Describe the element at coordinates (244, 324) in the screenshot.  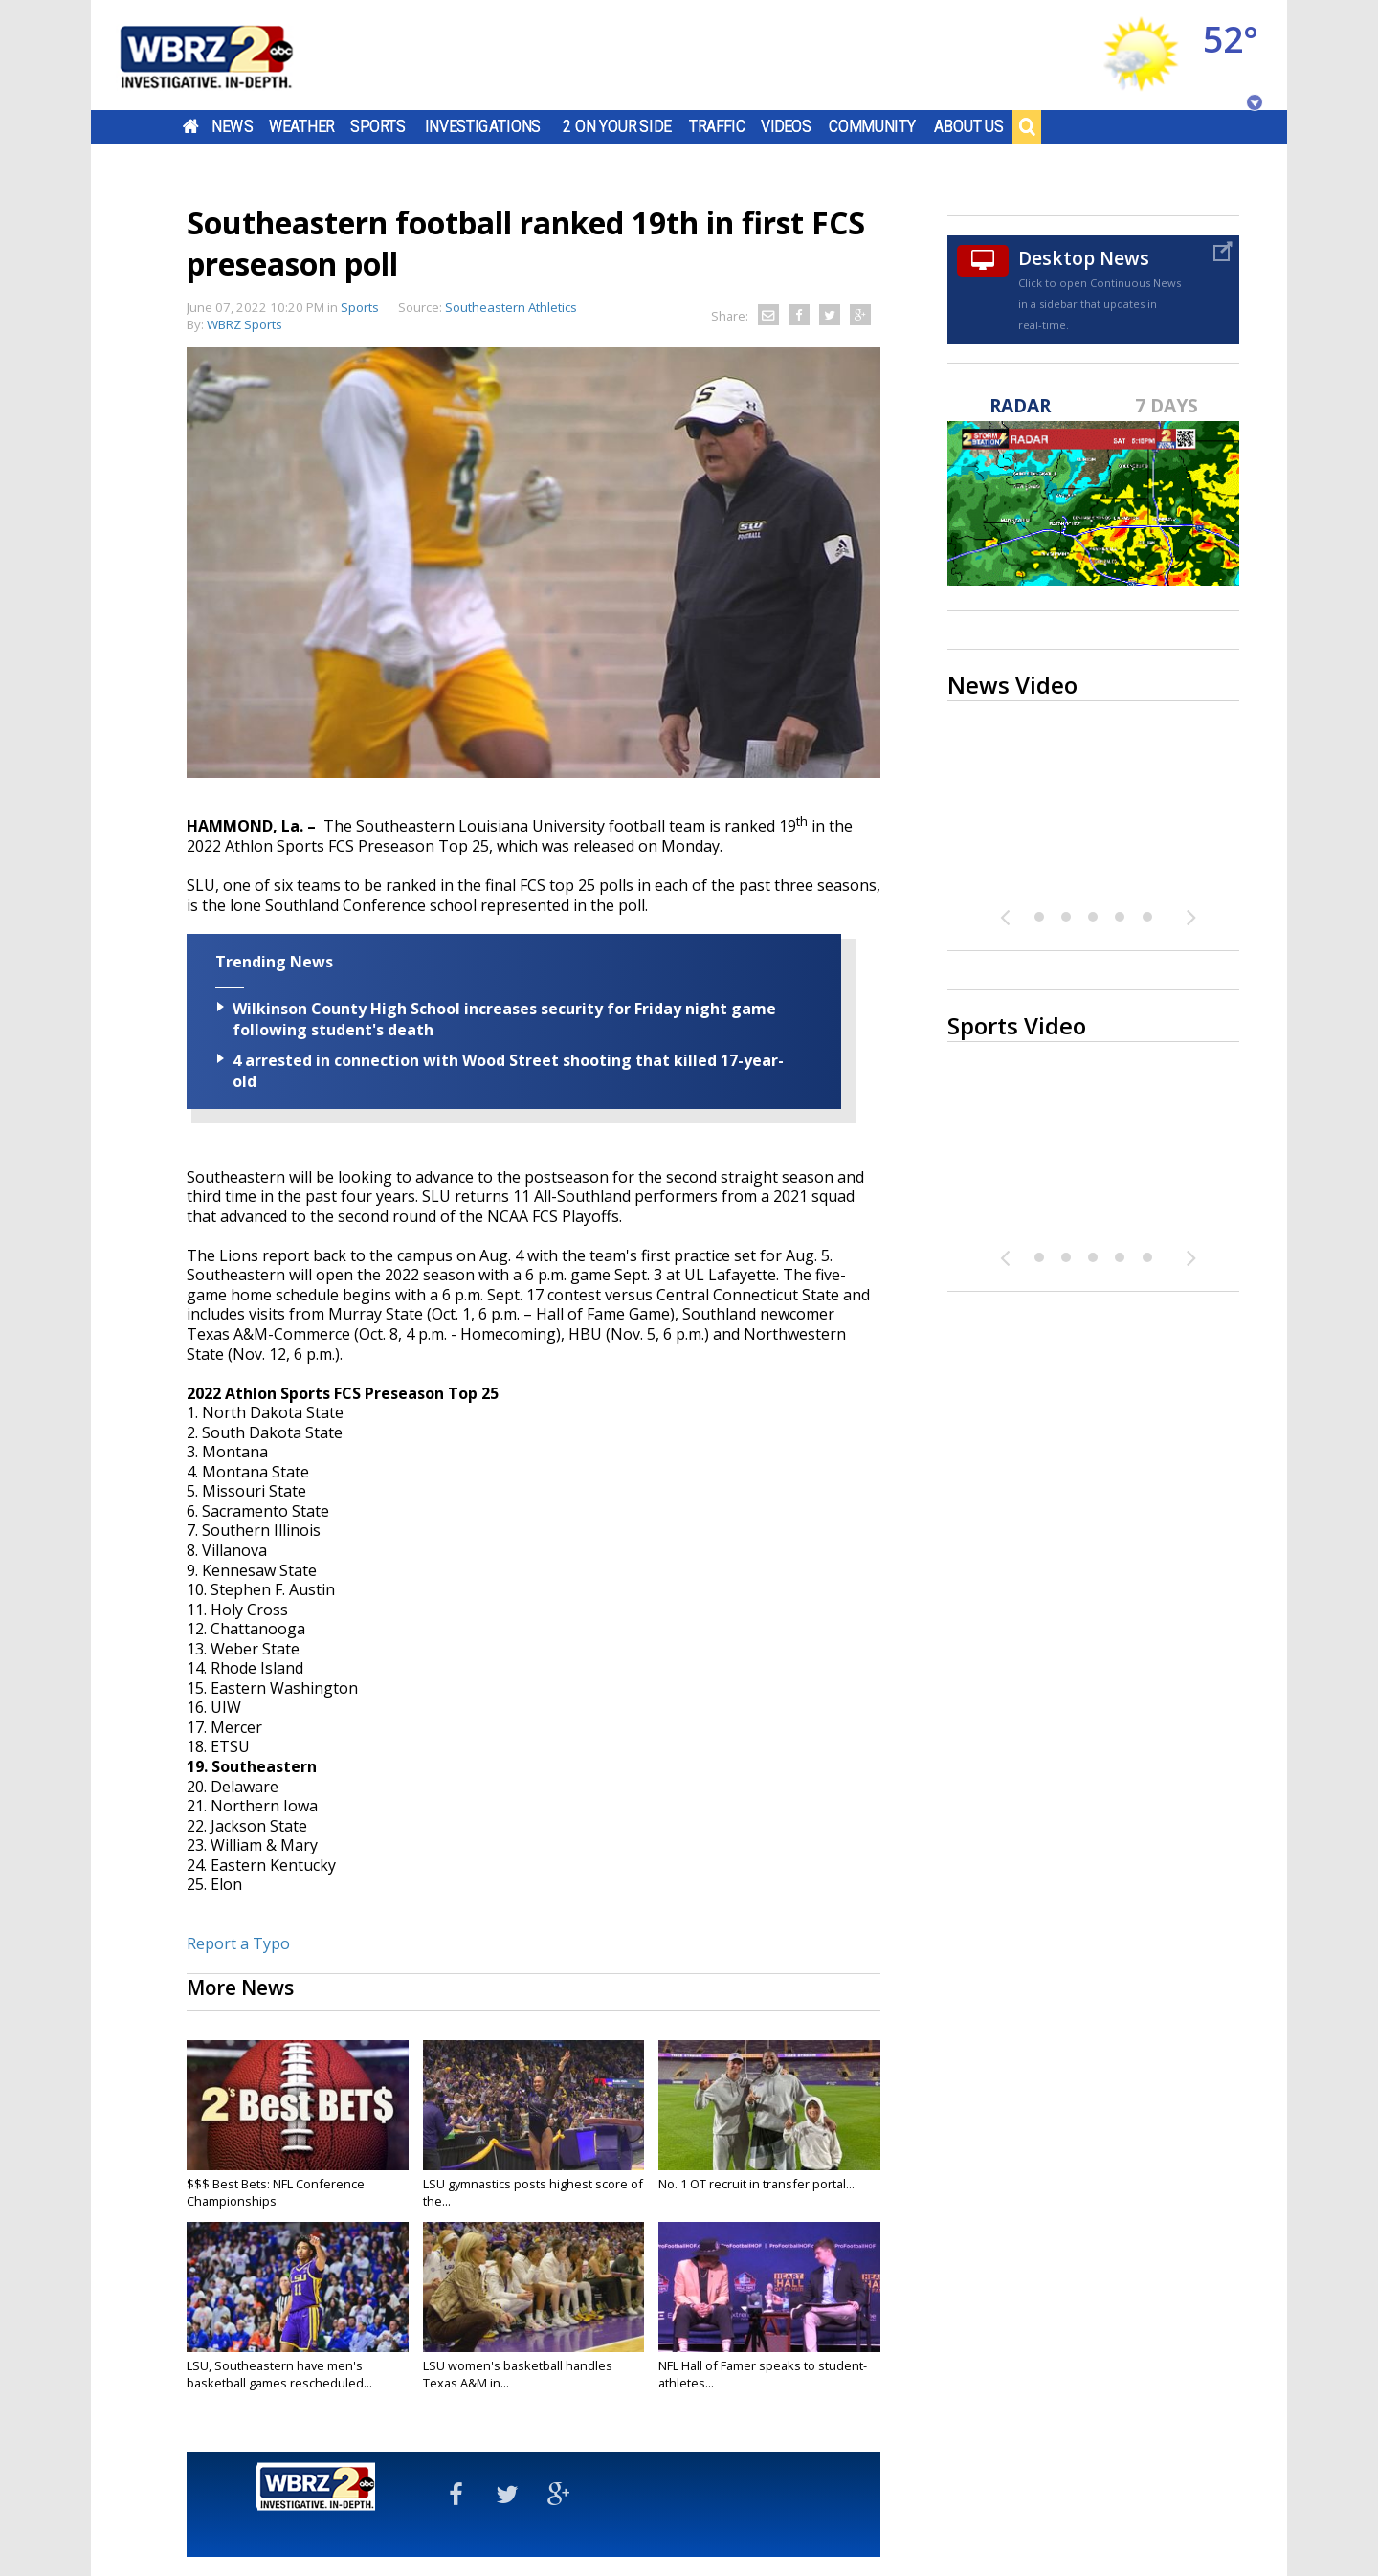
I see `WBRZ Sports` at that location.